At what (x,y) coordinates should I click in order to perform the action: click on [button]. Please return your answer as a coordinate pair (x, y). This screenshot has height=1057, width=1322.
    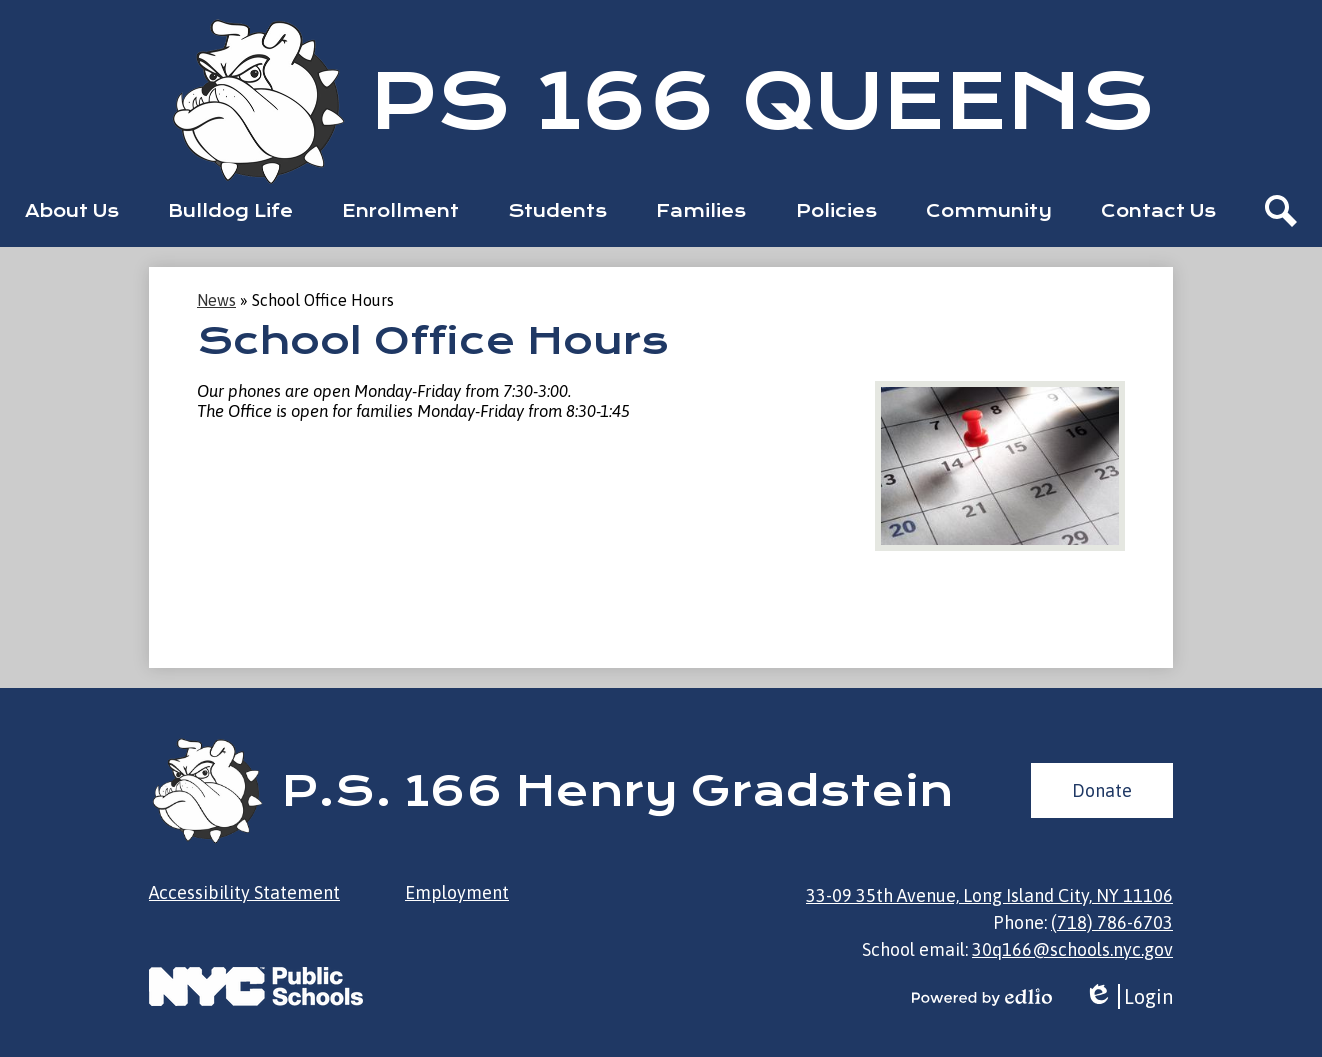
    Looking at the image, I should click on (72, 211).